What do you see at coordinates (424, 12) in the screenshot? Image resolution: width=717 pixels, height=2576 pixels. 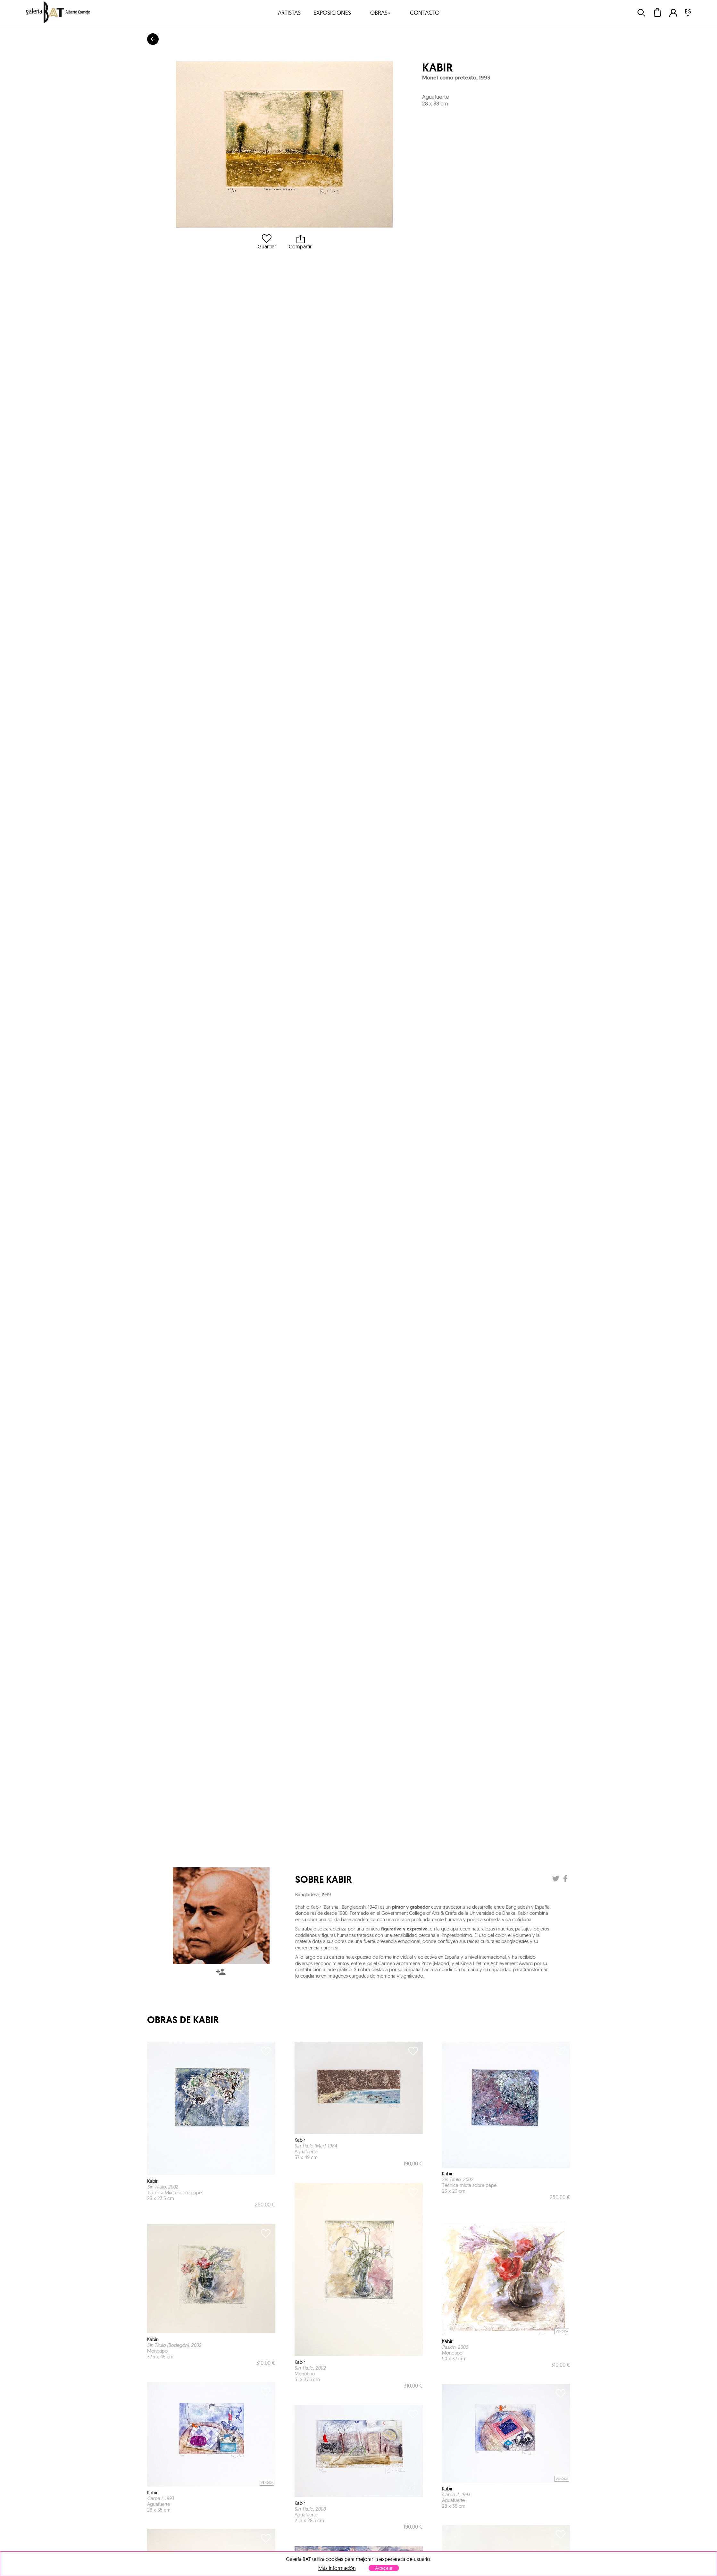 I see `contacto` at bounding box center [424, 12].